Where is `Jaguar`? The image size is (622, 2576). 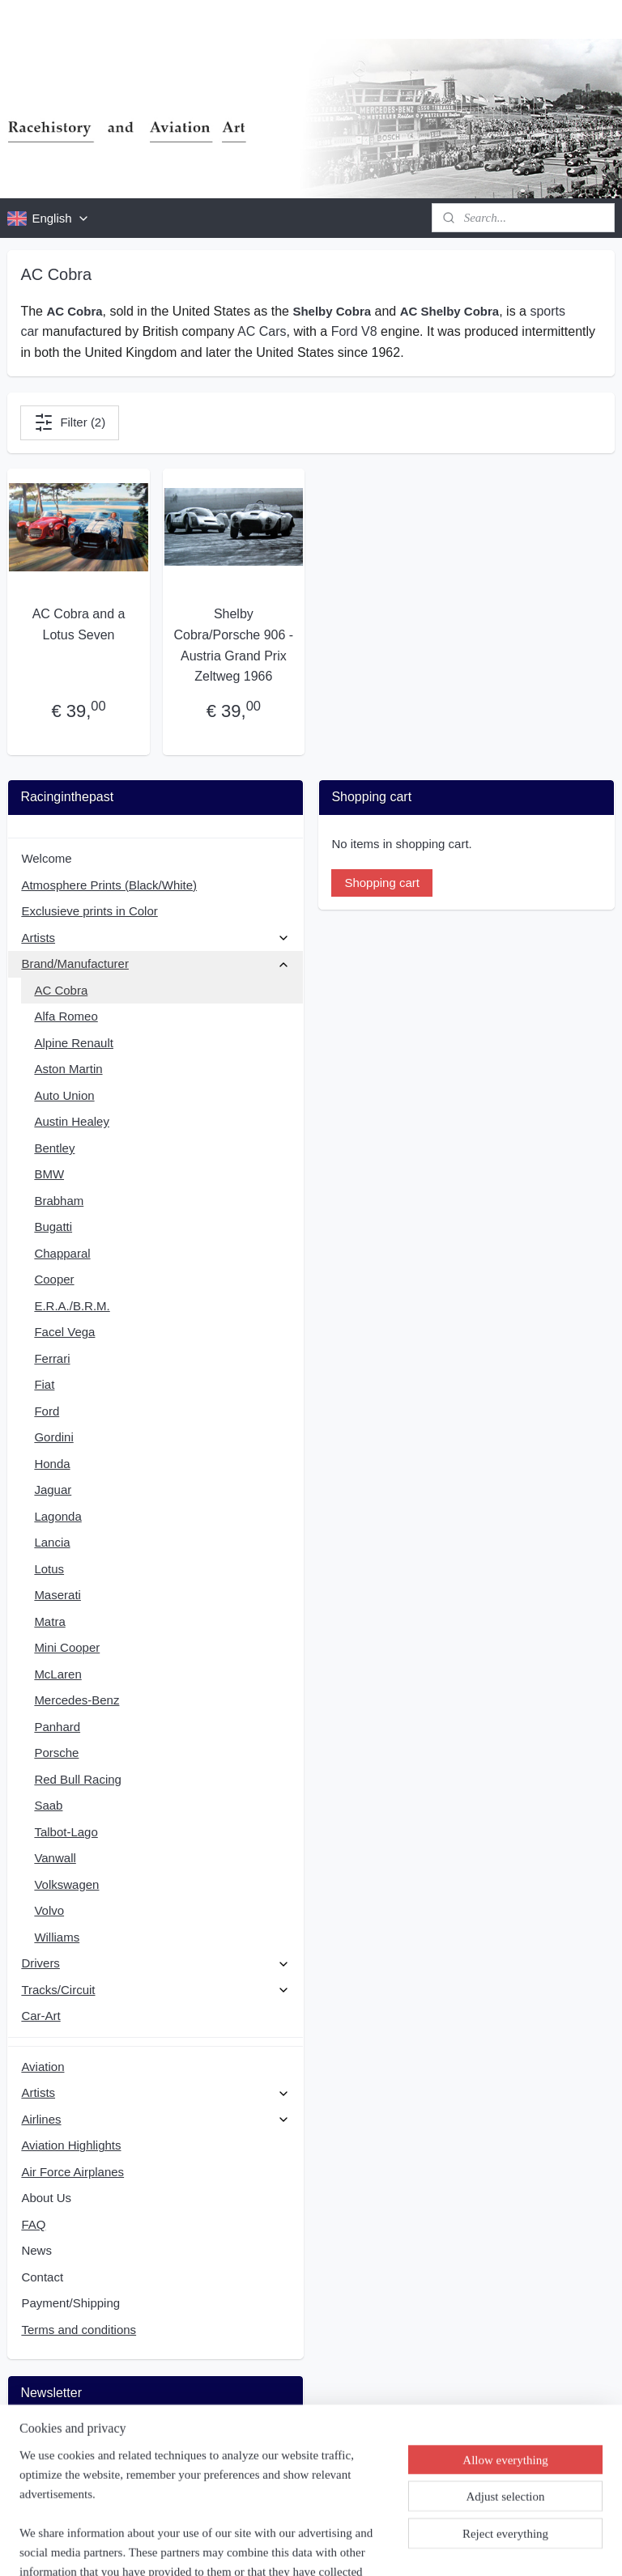 Jaguar is located at coordinates (52, 1489).